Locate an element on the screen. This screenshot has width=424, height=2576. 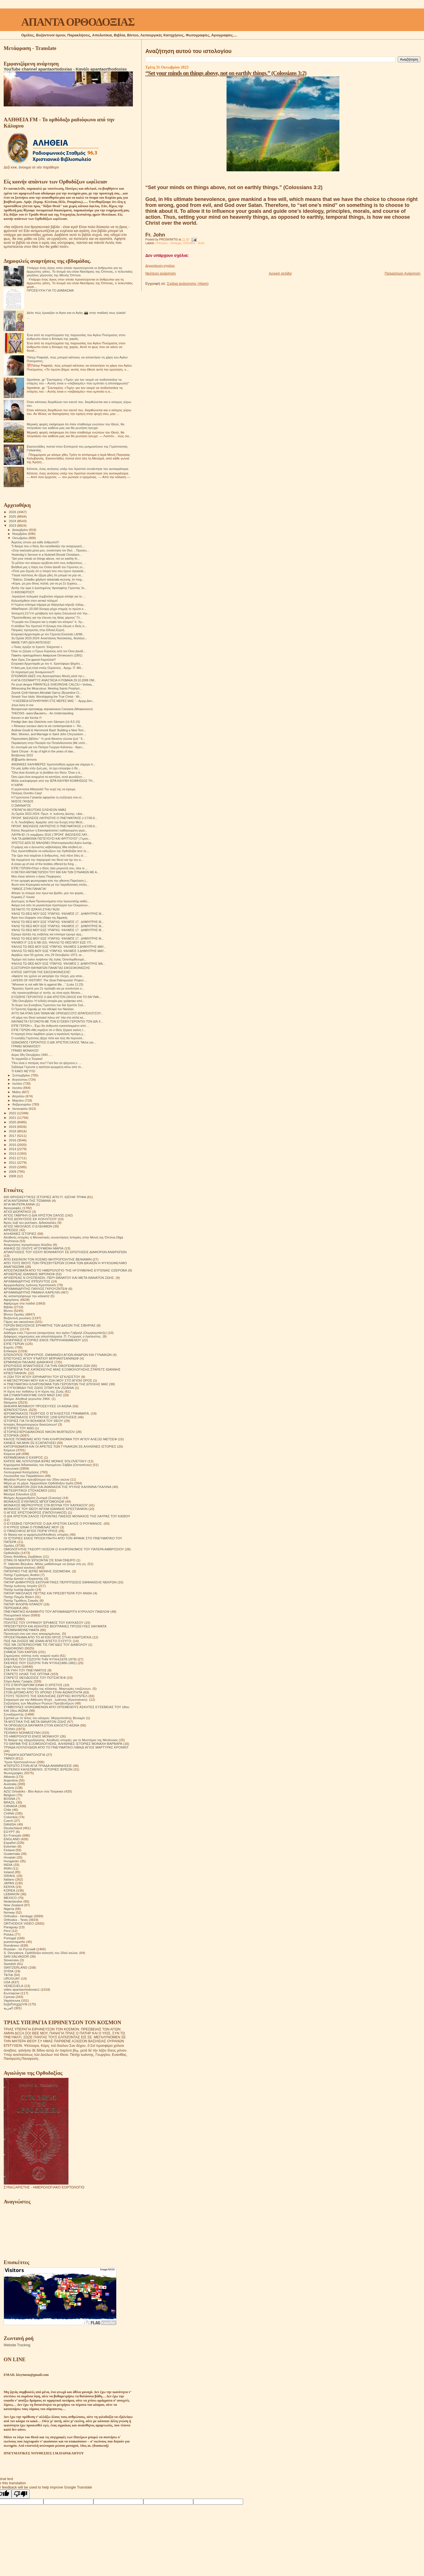
ΜΕΤΕΩΡΙΤΙΚΟΙ ΣΤΟΧΑΣΜΟΙ is located at coordinates (25, 1490).